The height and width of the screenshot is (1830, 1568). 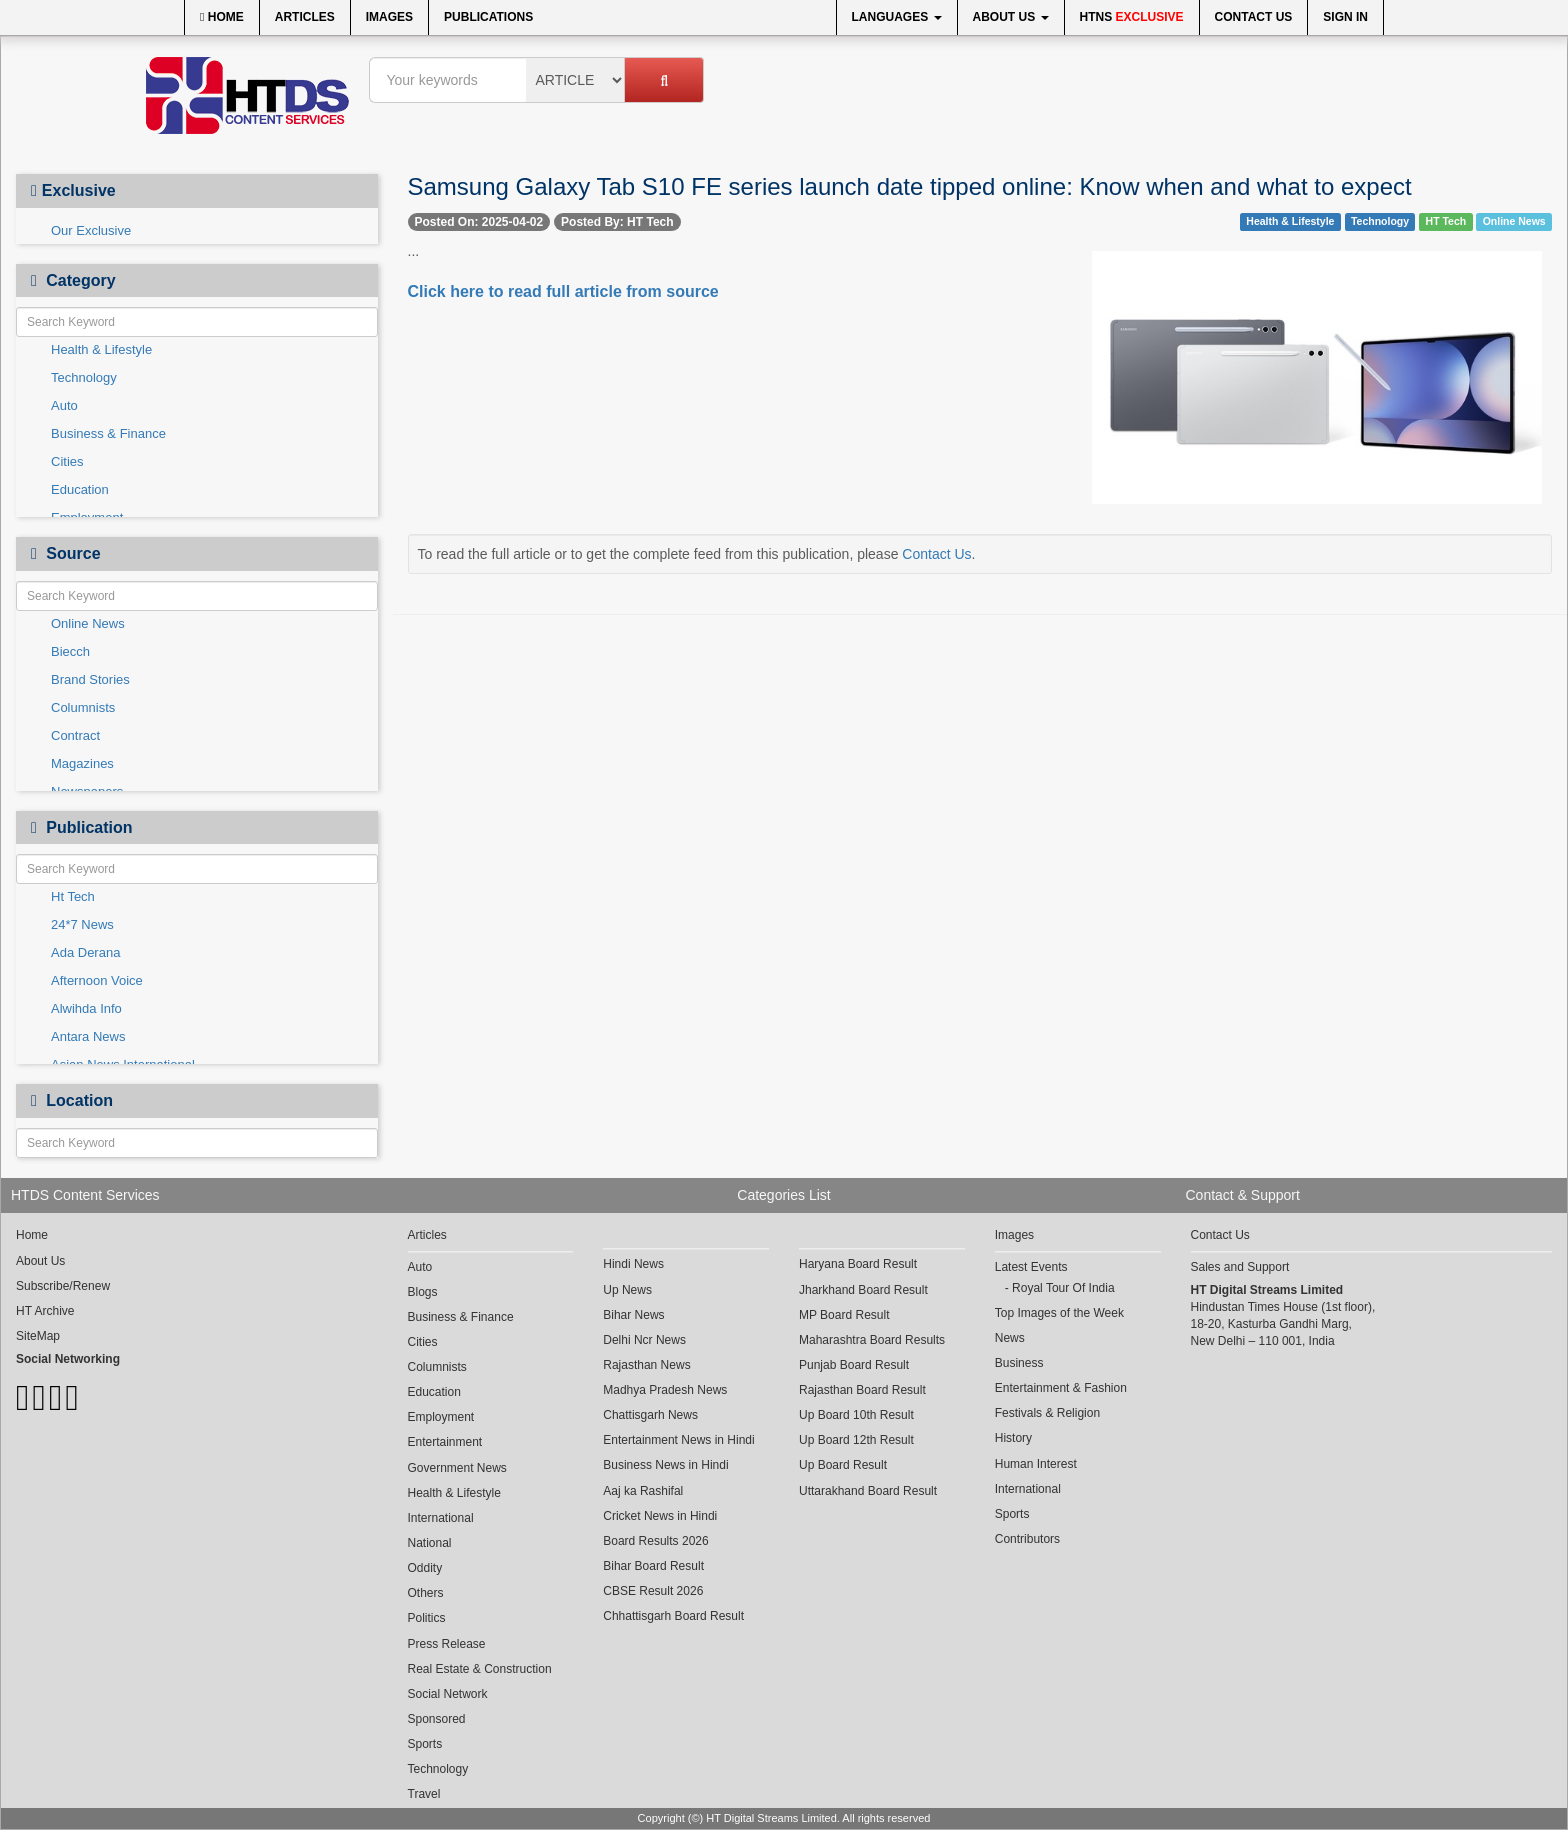 I want to click on HTNS, so click(x=1132, y=17).